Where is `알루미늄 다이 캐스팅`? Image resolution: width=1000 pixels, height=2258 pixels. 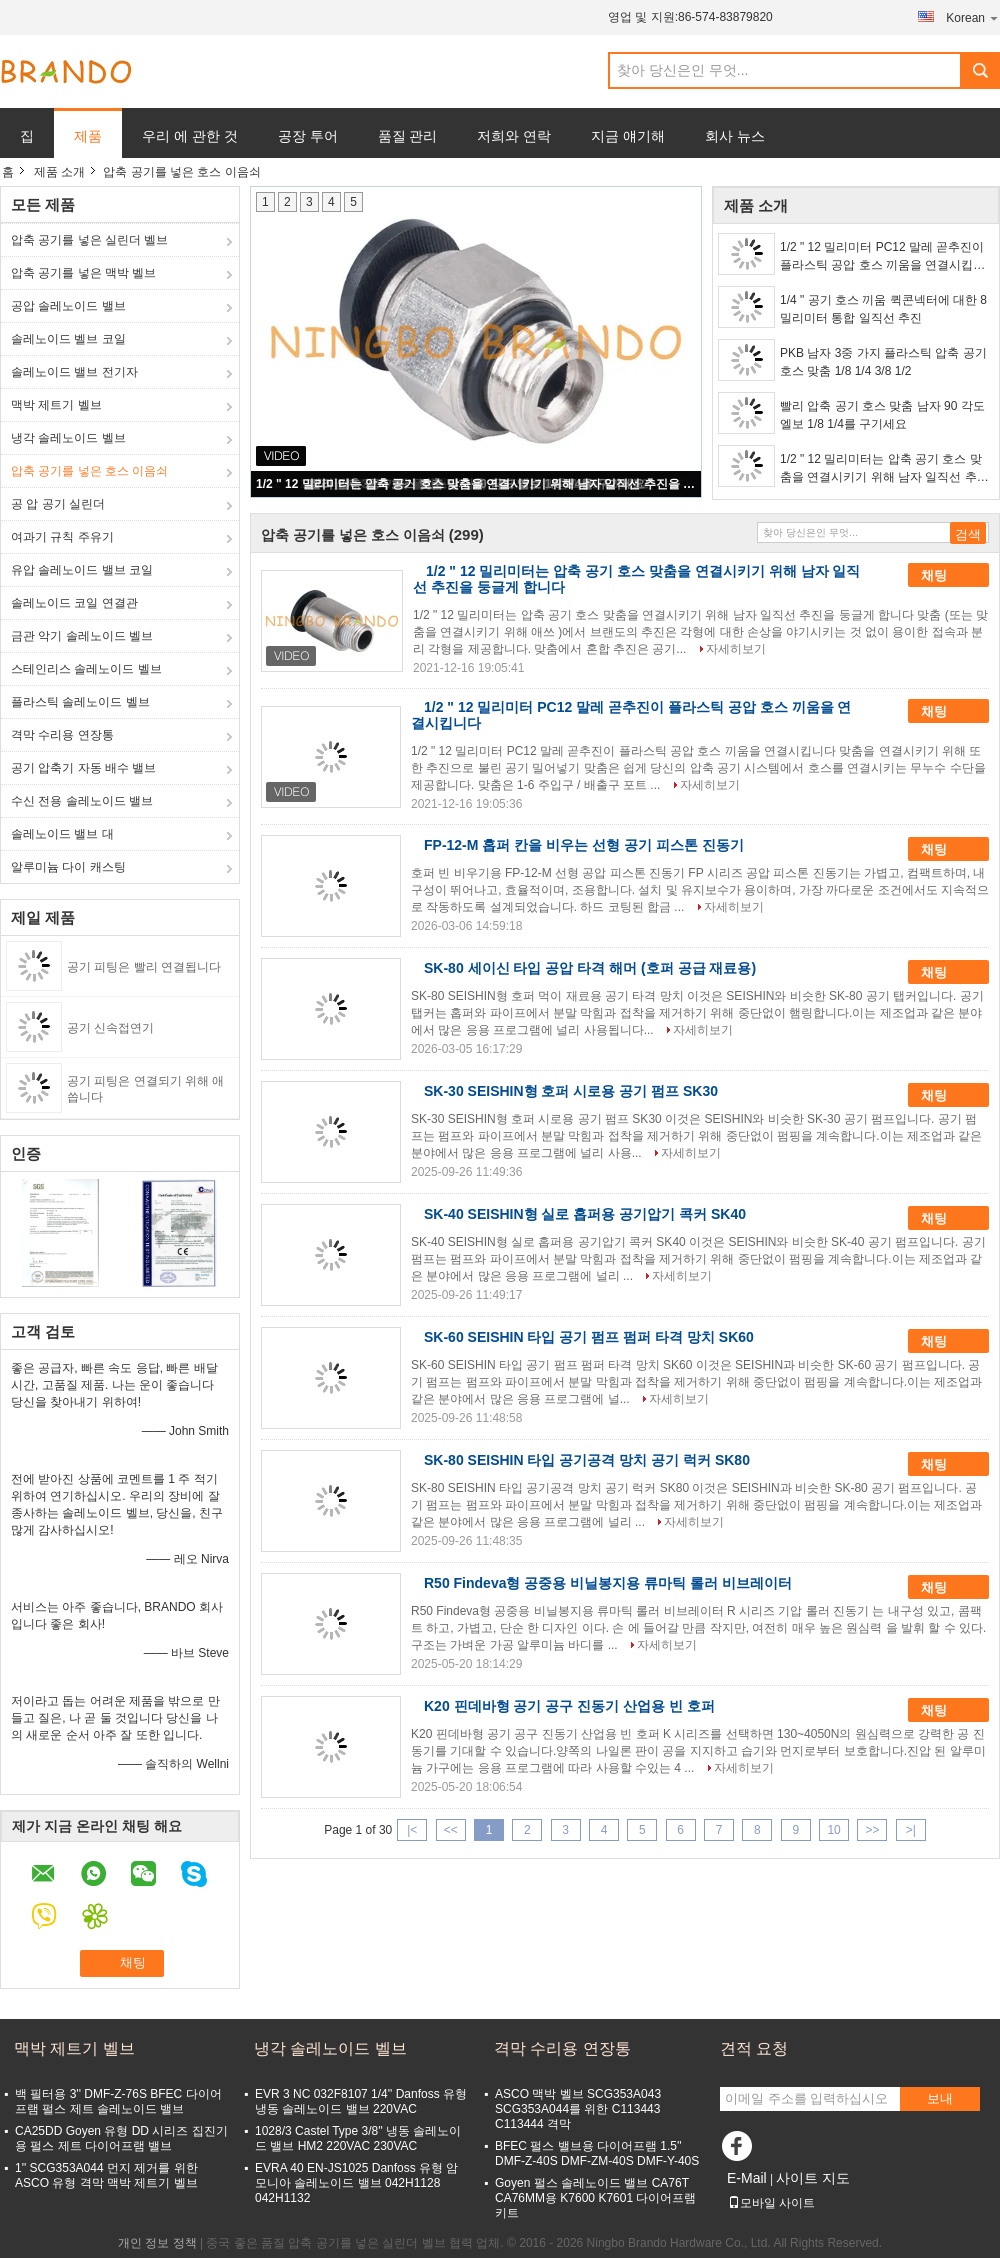
알루미늄 다이 캐스팅 is located at coordinates (68, 867).